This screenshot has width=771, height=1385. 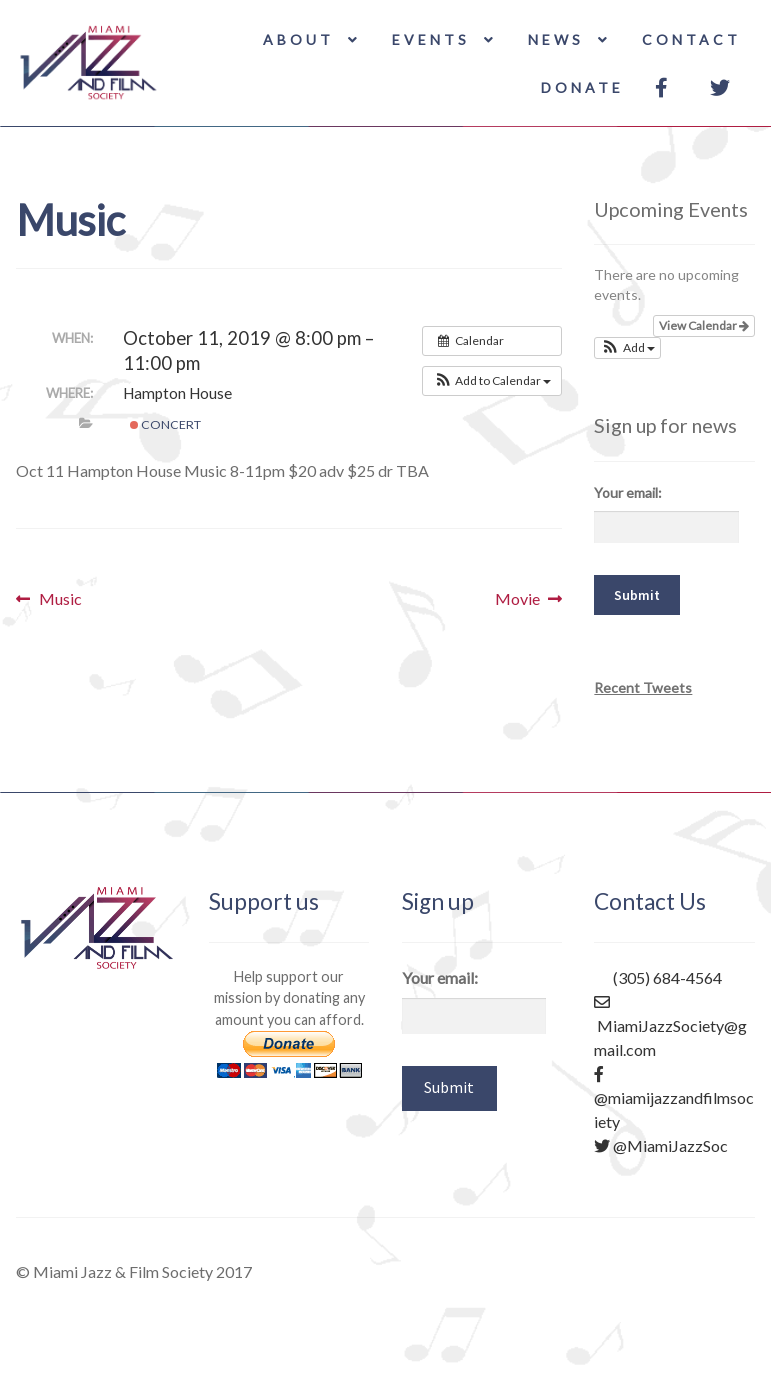 I want to click on Music, so click(x=60, y=599).